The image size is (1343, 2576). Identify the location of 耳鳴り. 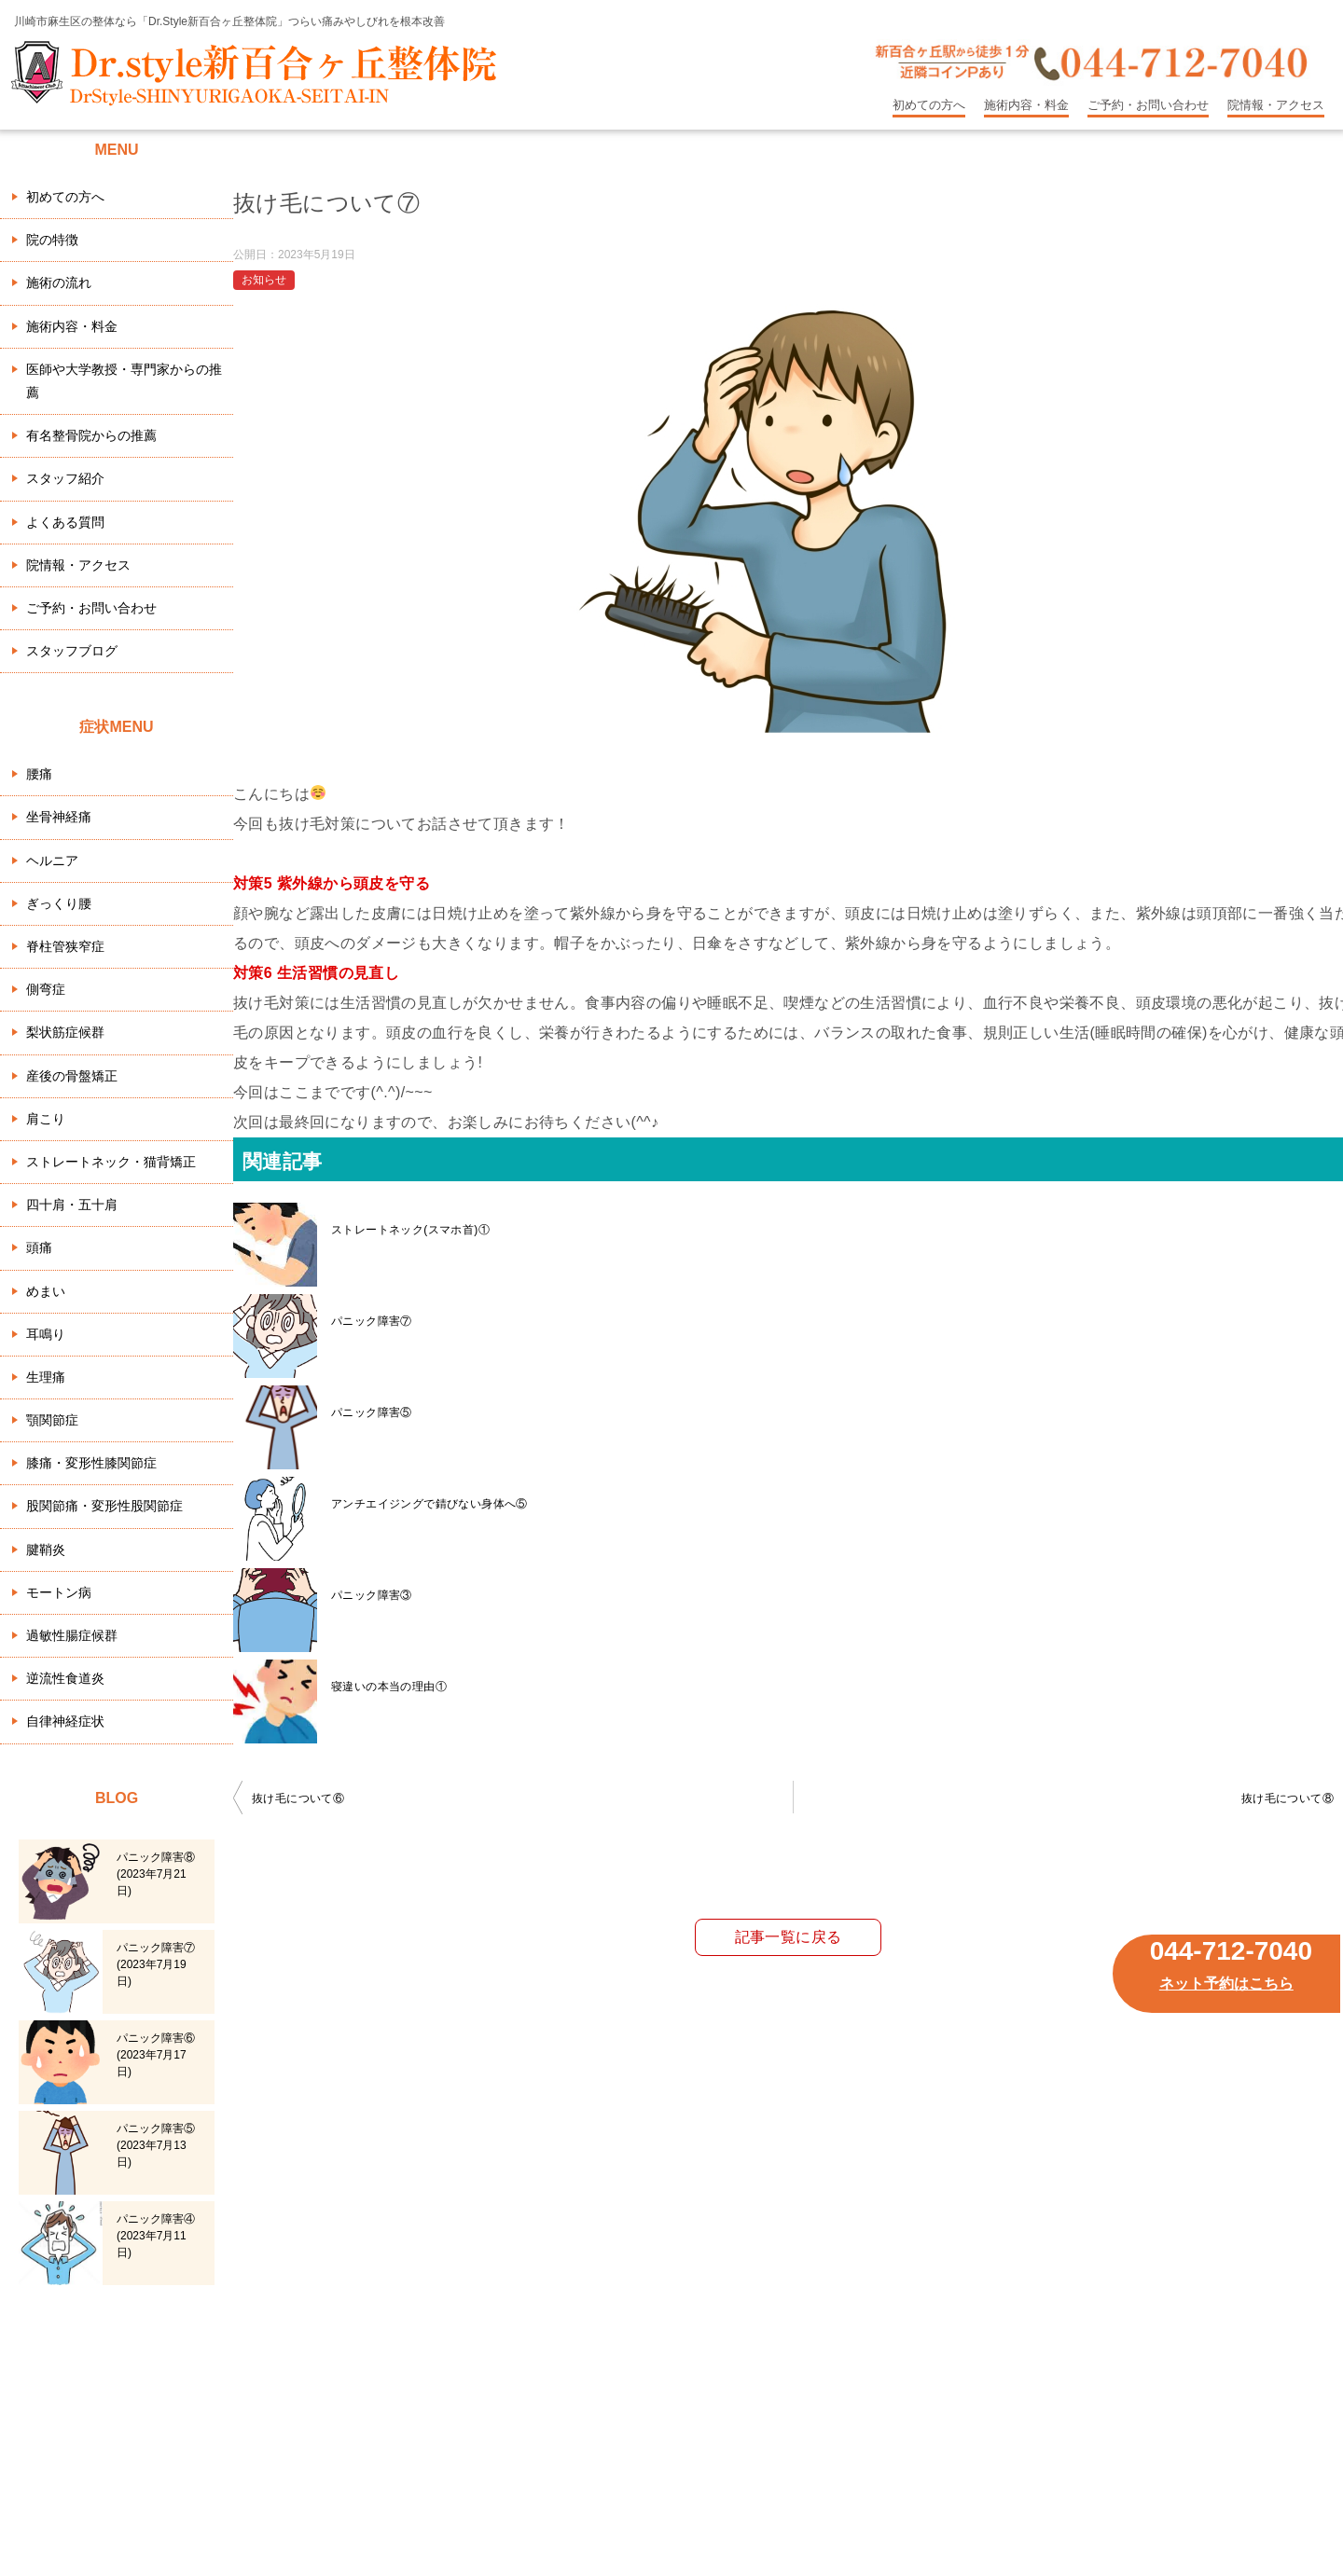
(45, 1334).